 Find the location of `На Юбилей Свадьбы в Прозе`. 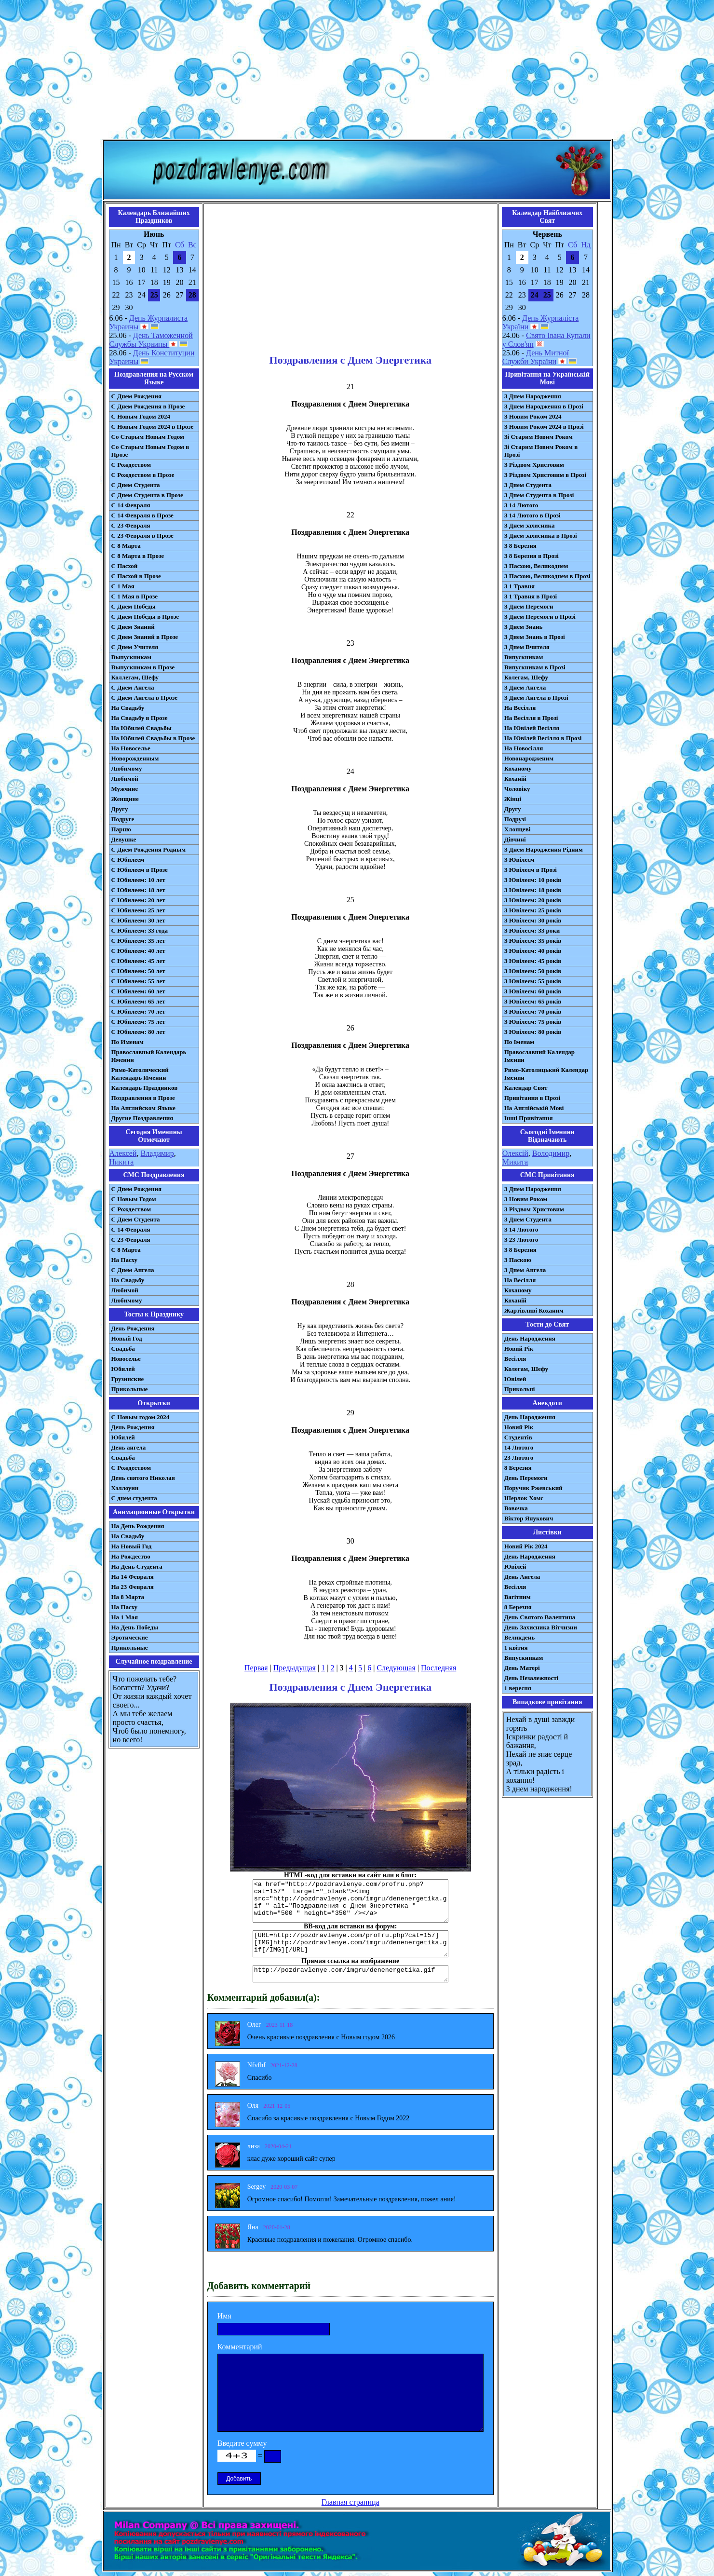

На Юбилей Свадьбы в Прозе is located at coordinates (153, 738).